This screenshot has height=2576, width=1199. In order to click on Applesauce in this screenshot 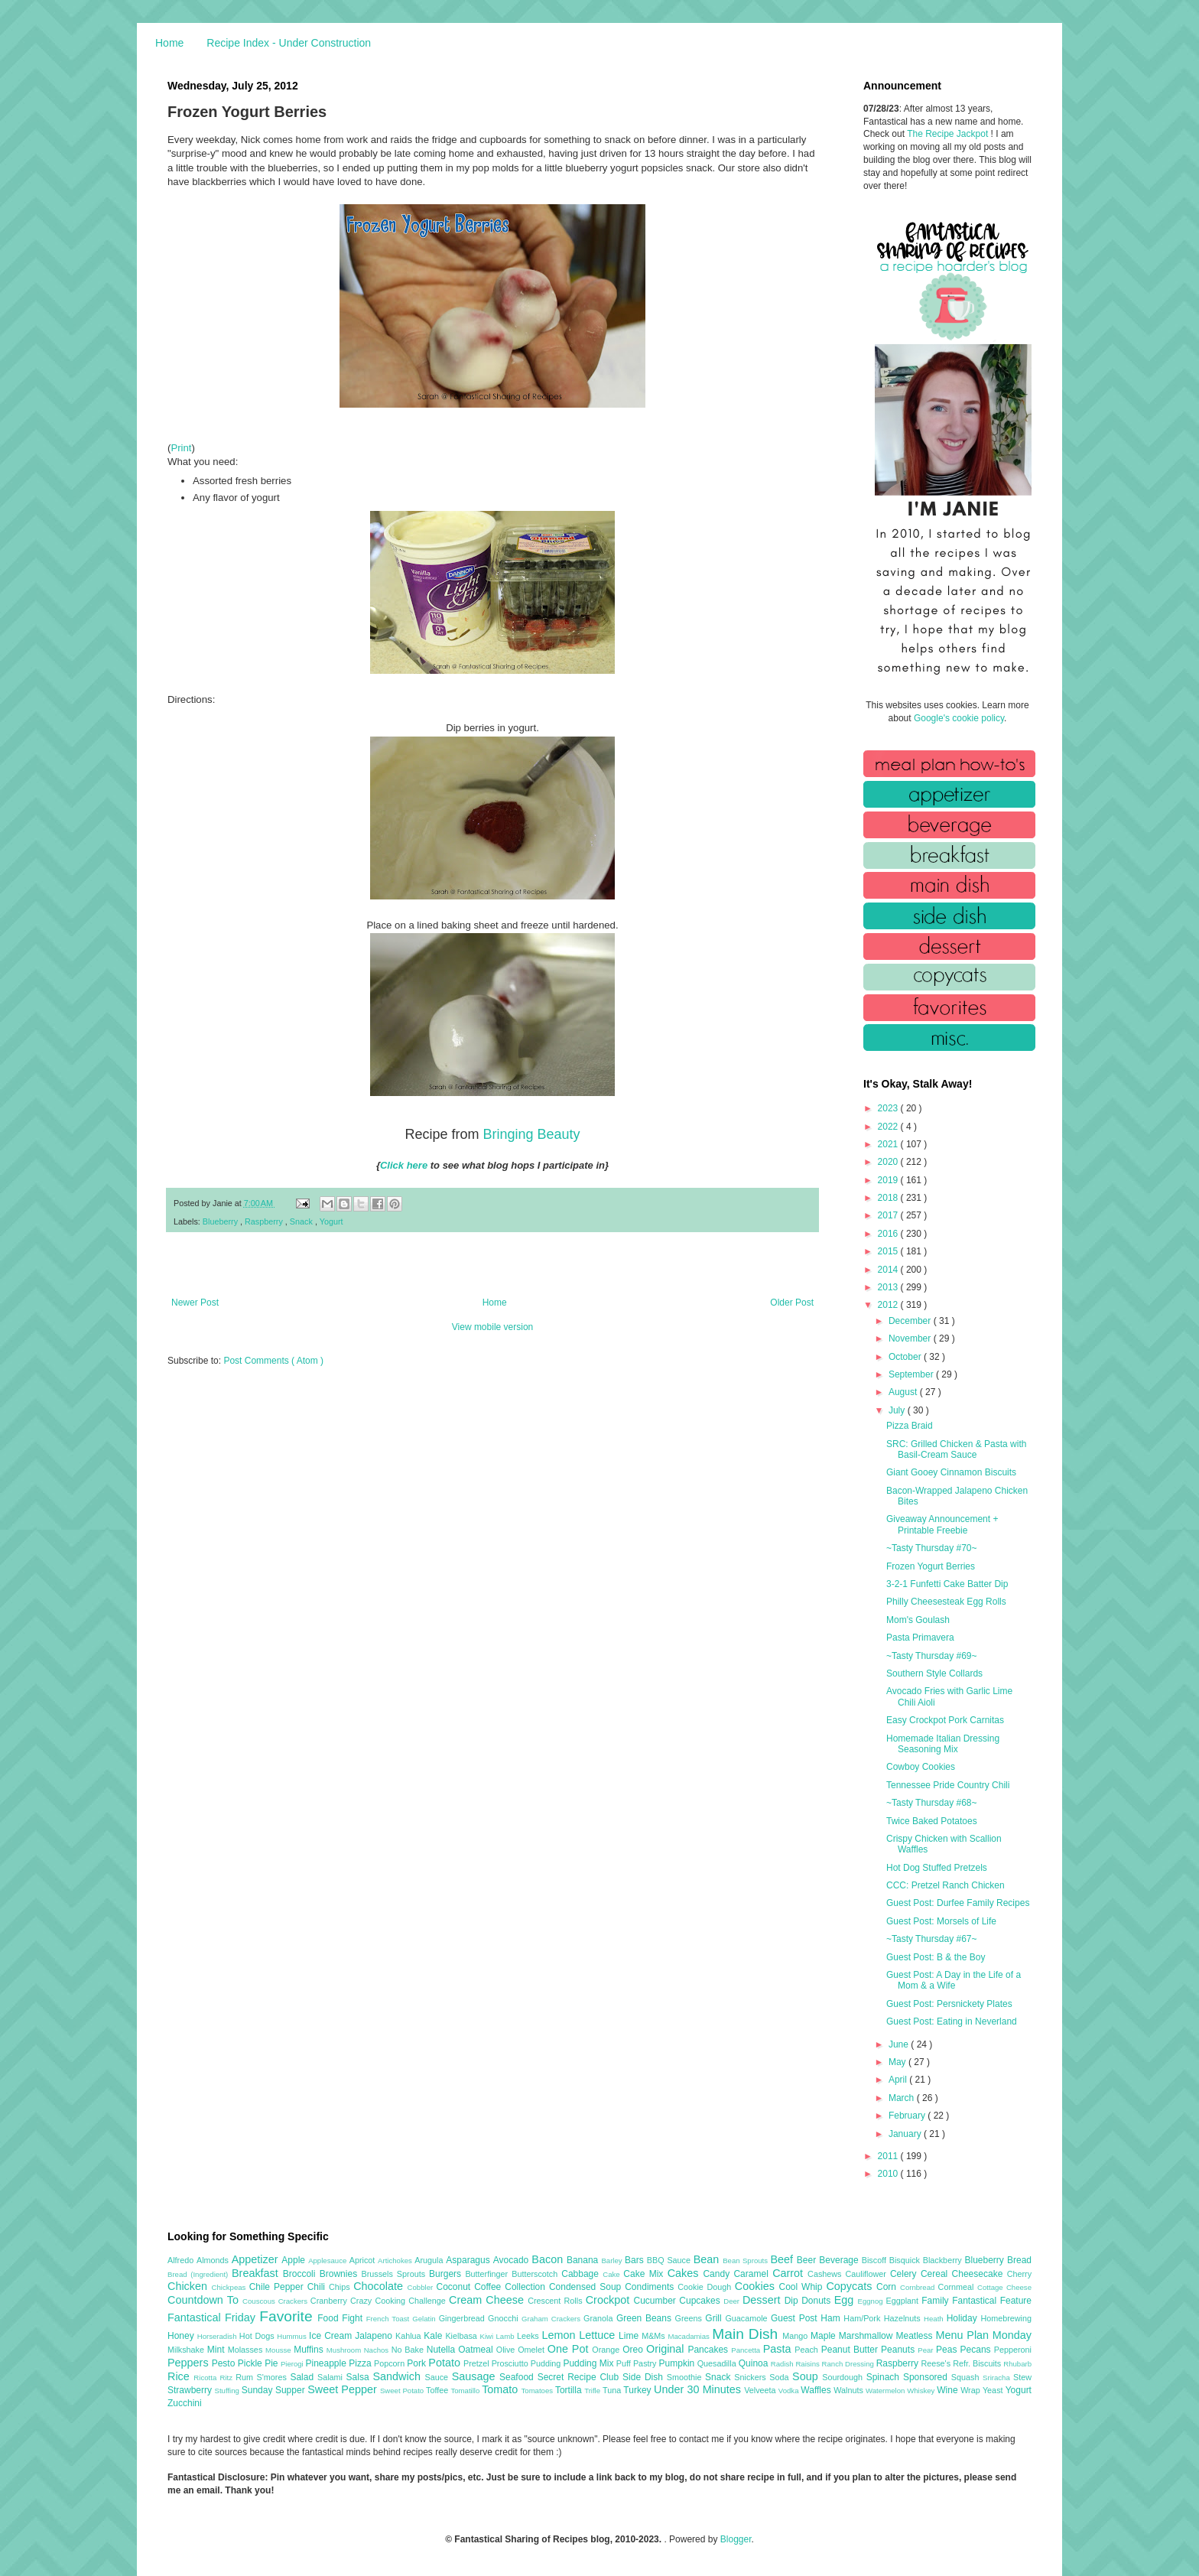, I will do `click(328, 2260)`.